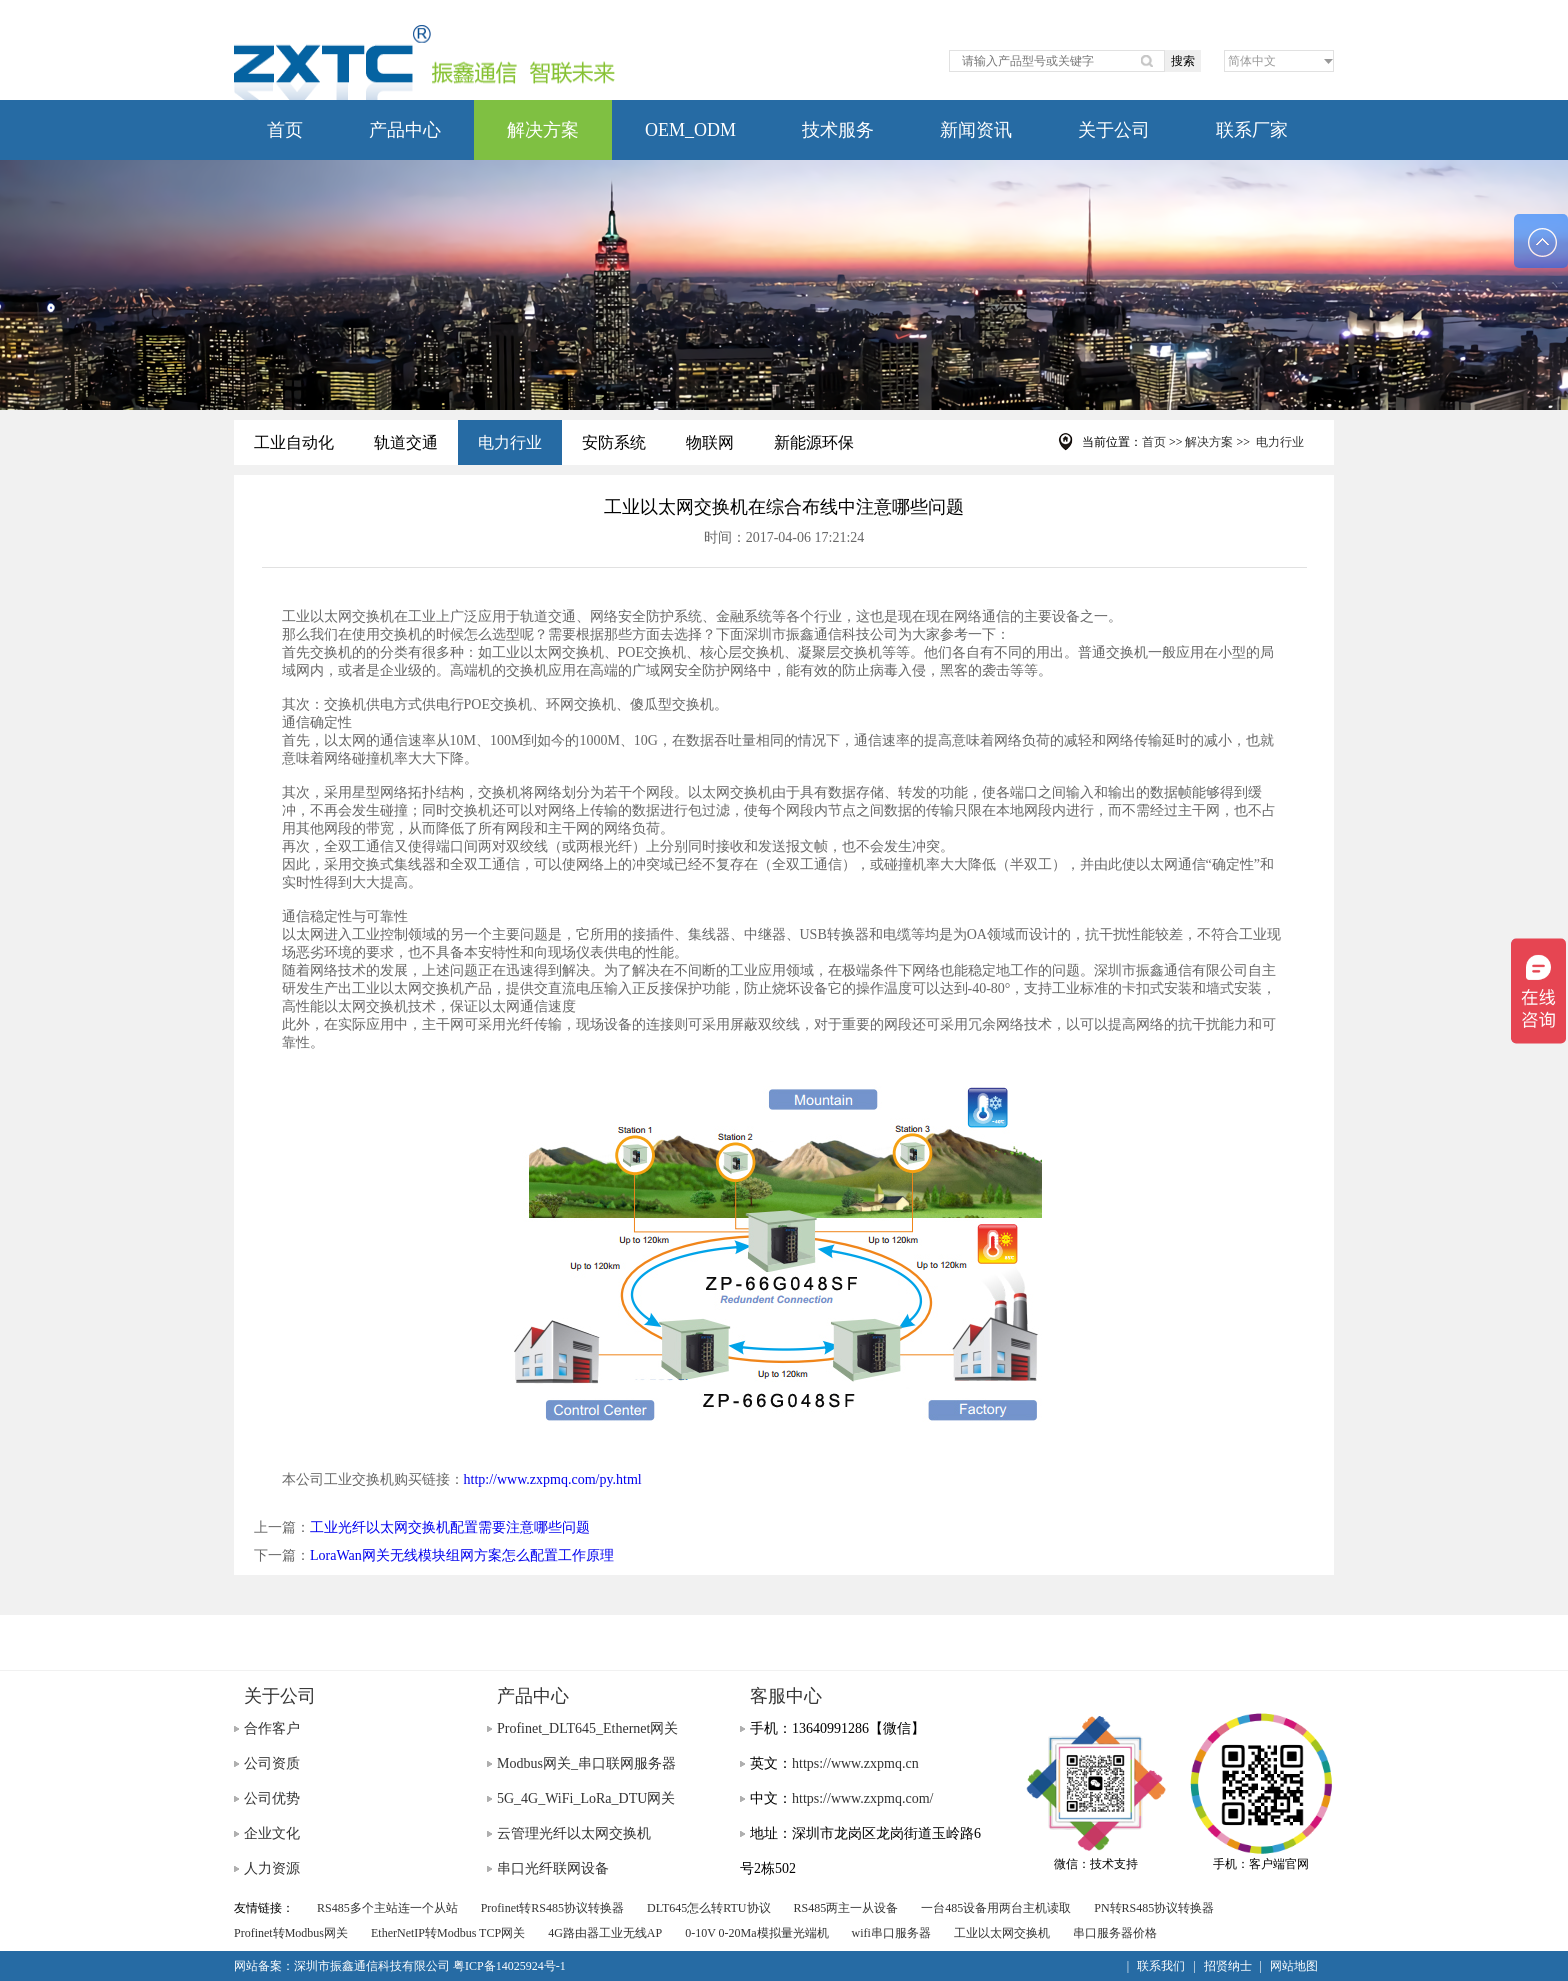  Describe the element at coordinates (1115, 1933) in the screenshot. I see `串口服务器价格` at that location.